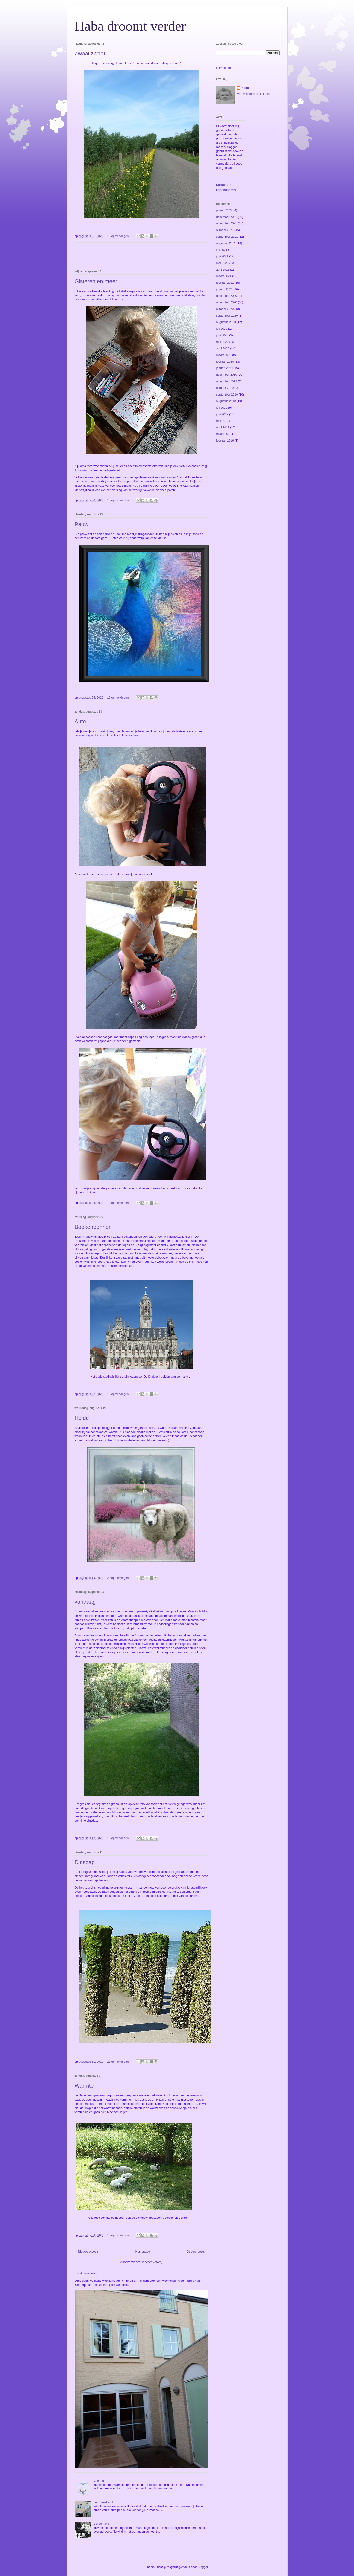 This screenshot has width=354, height=2576. I want to click on 13 opmerkingen:, so click(118, 236).